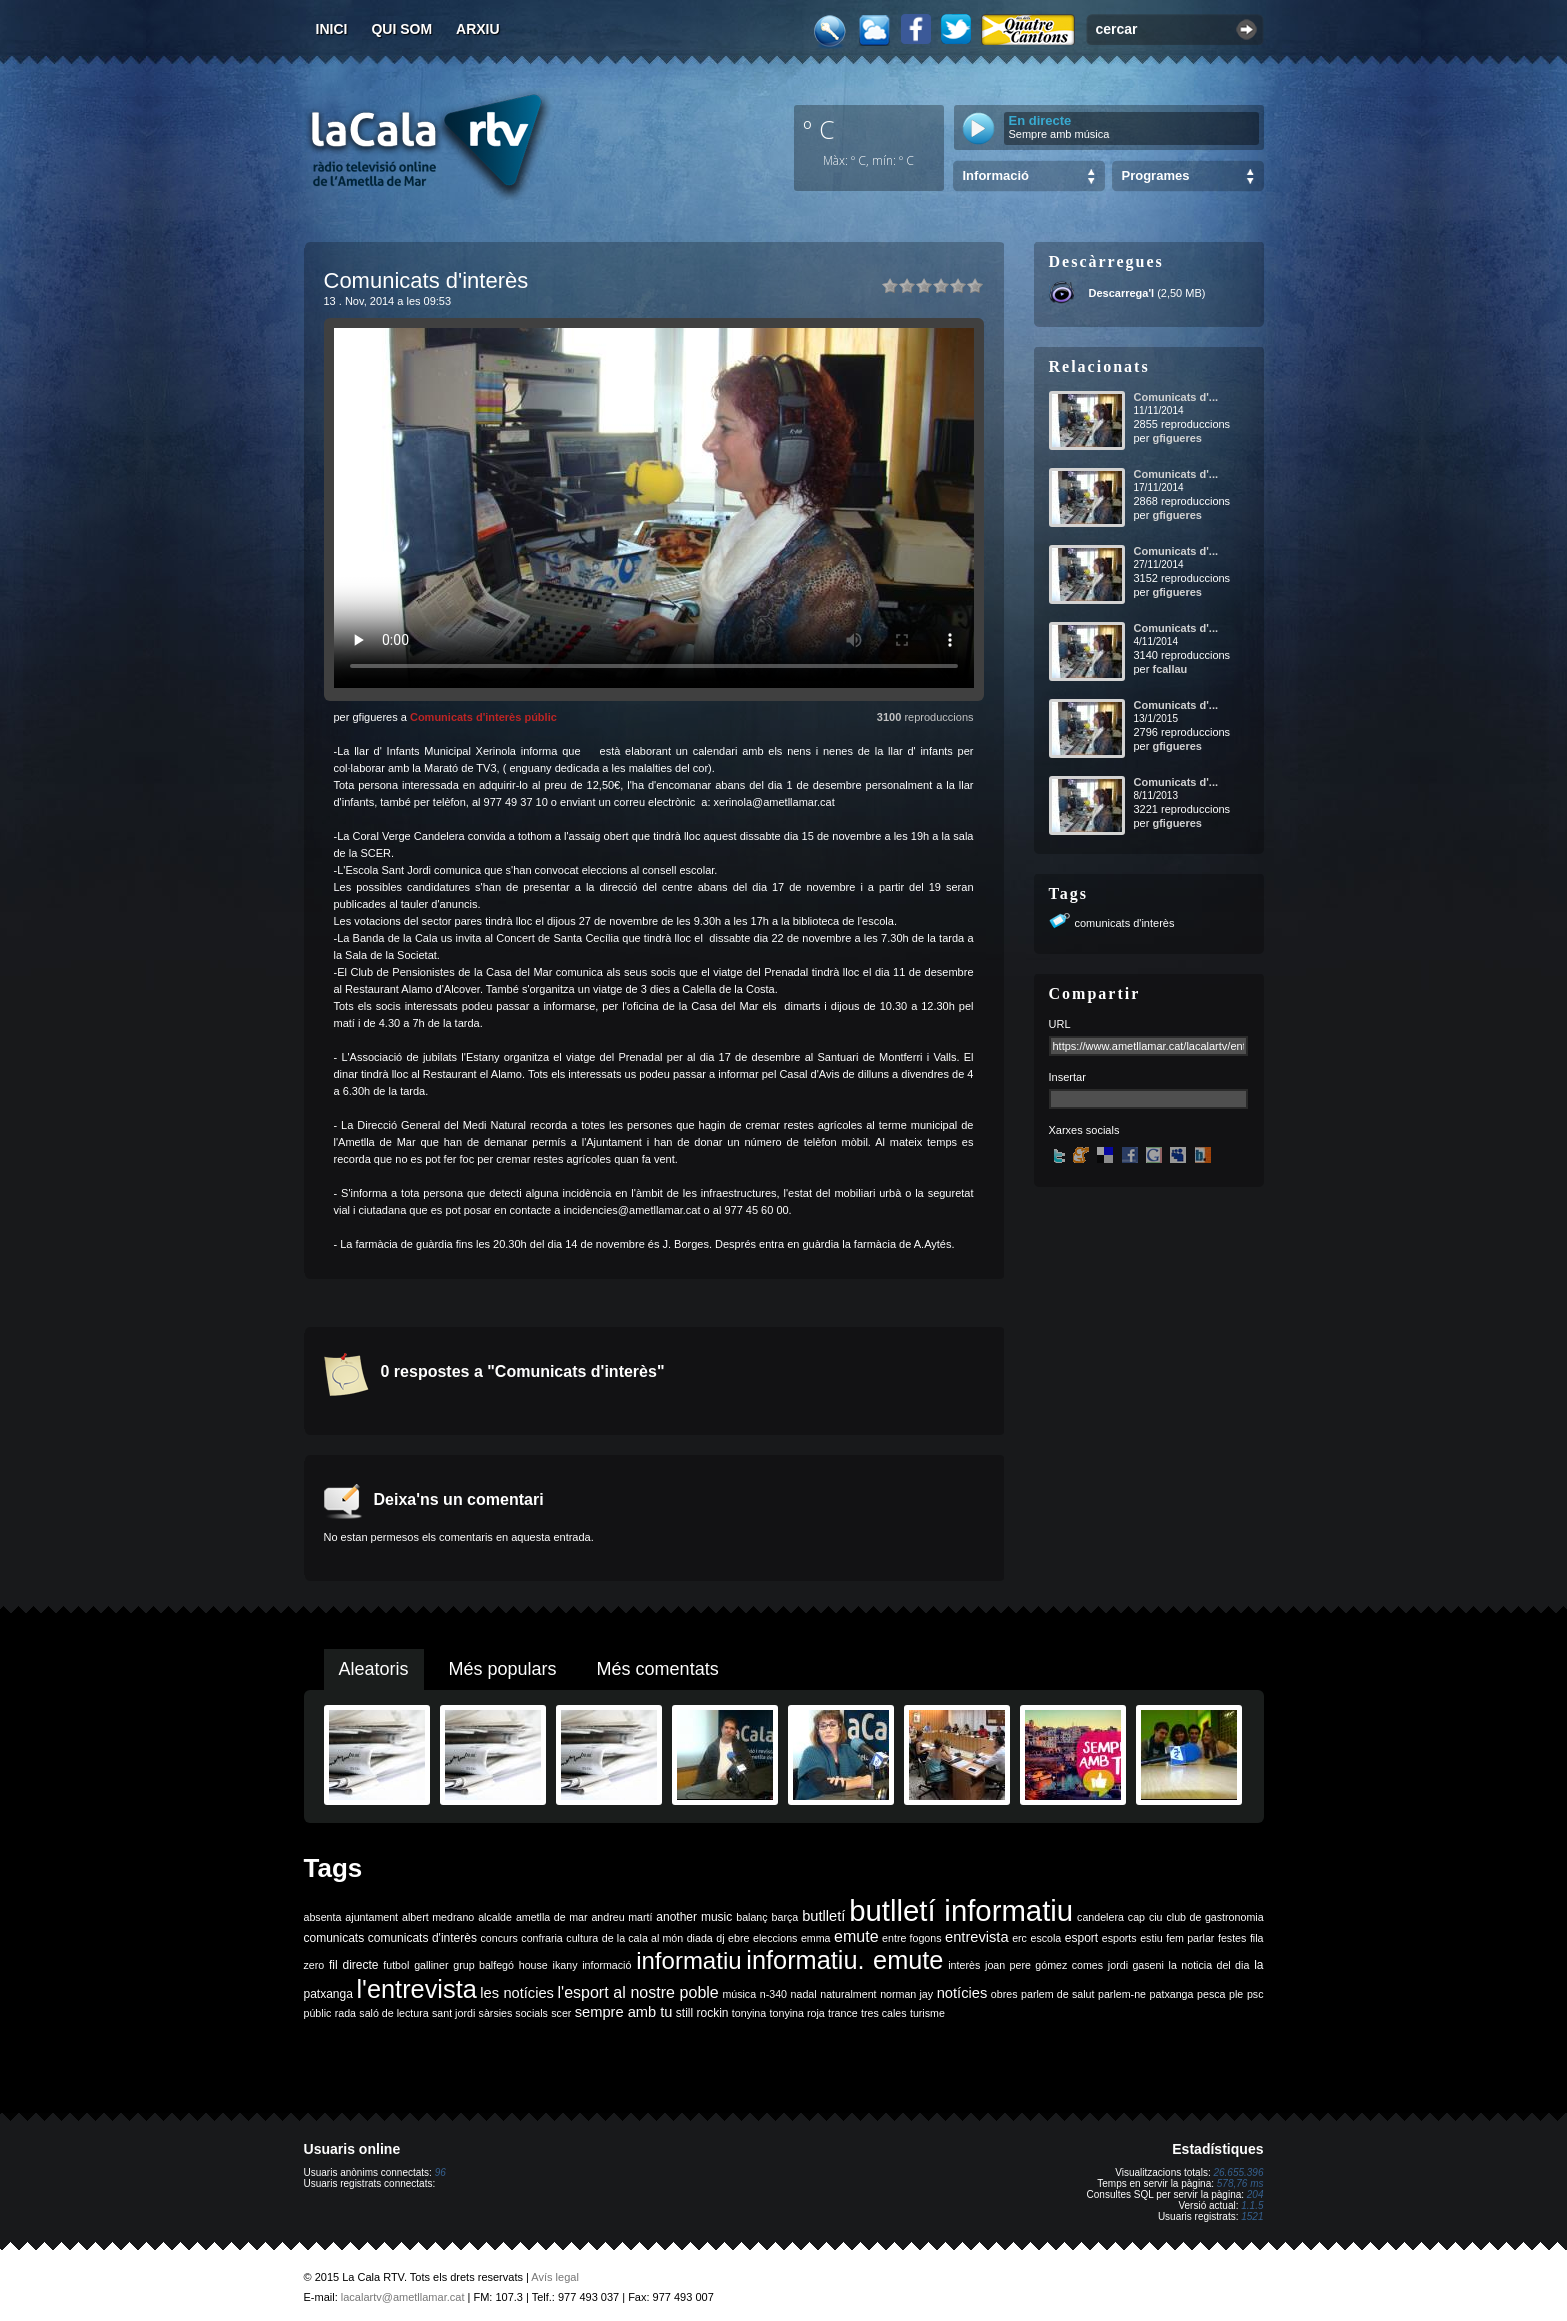 This screenshot has width=1567, height=2321. Describe the element at coordinates (371, 1917) in the screenshot. I see `ajuntament` at that location.